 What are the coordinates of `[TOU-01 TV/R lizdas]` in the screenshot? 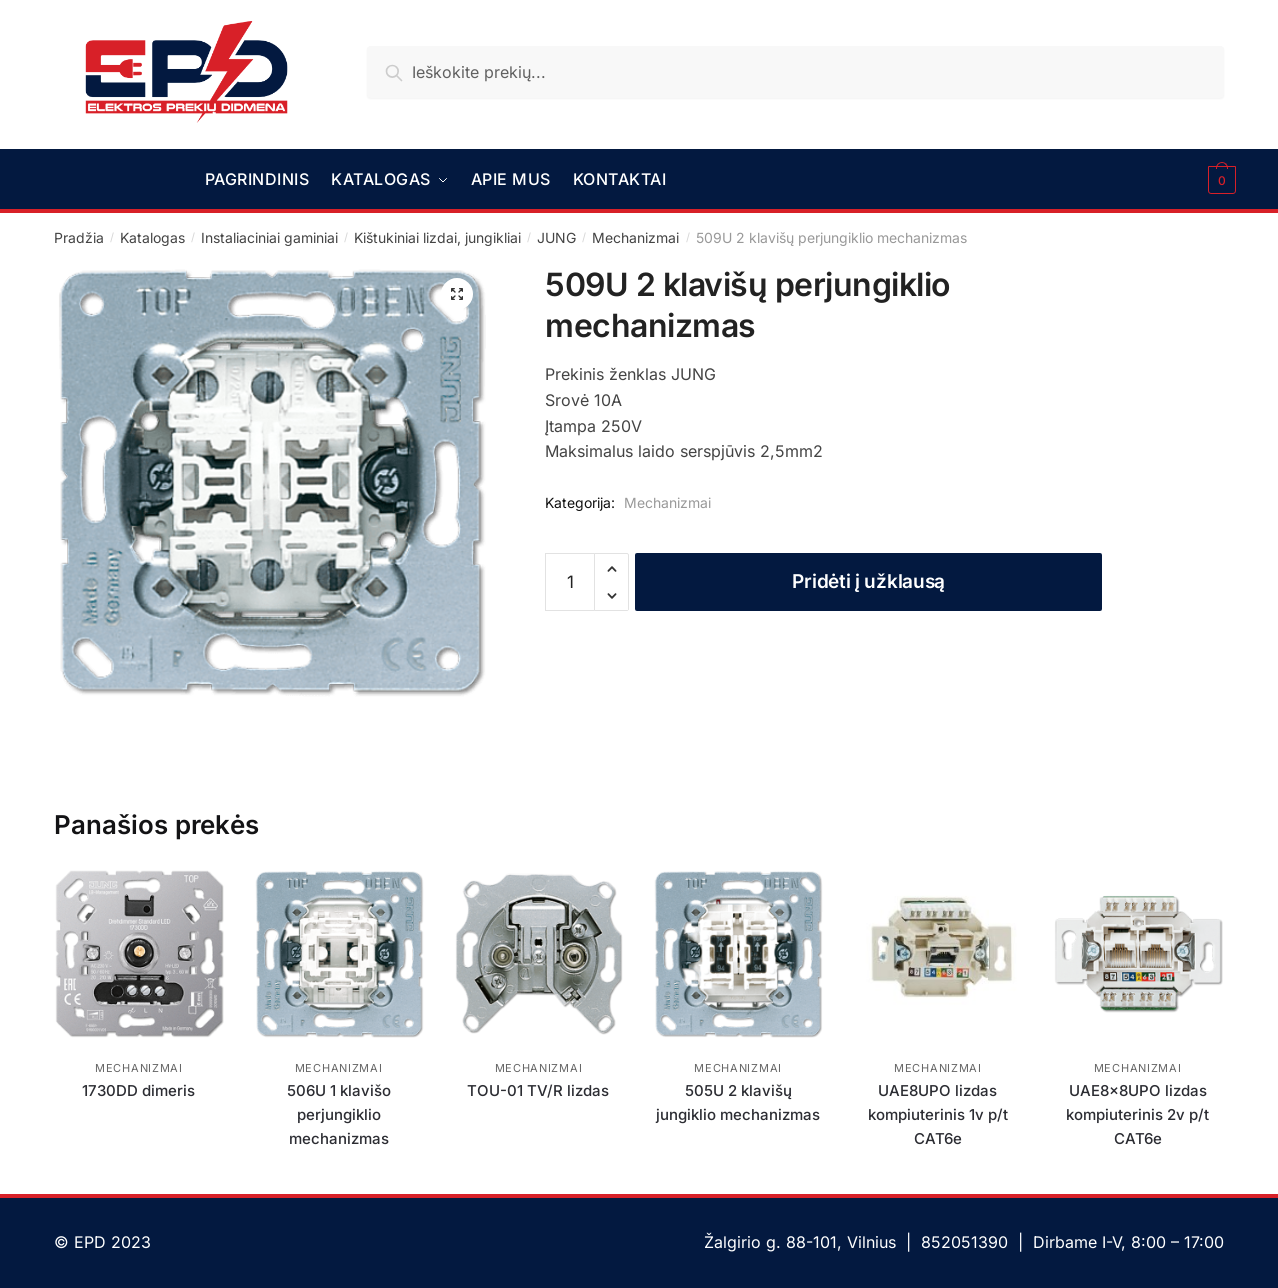 It's located at (539, 954).